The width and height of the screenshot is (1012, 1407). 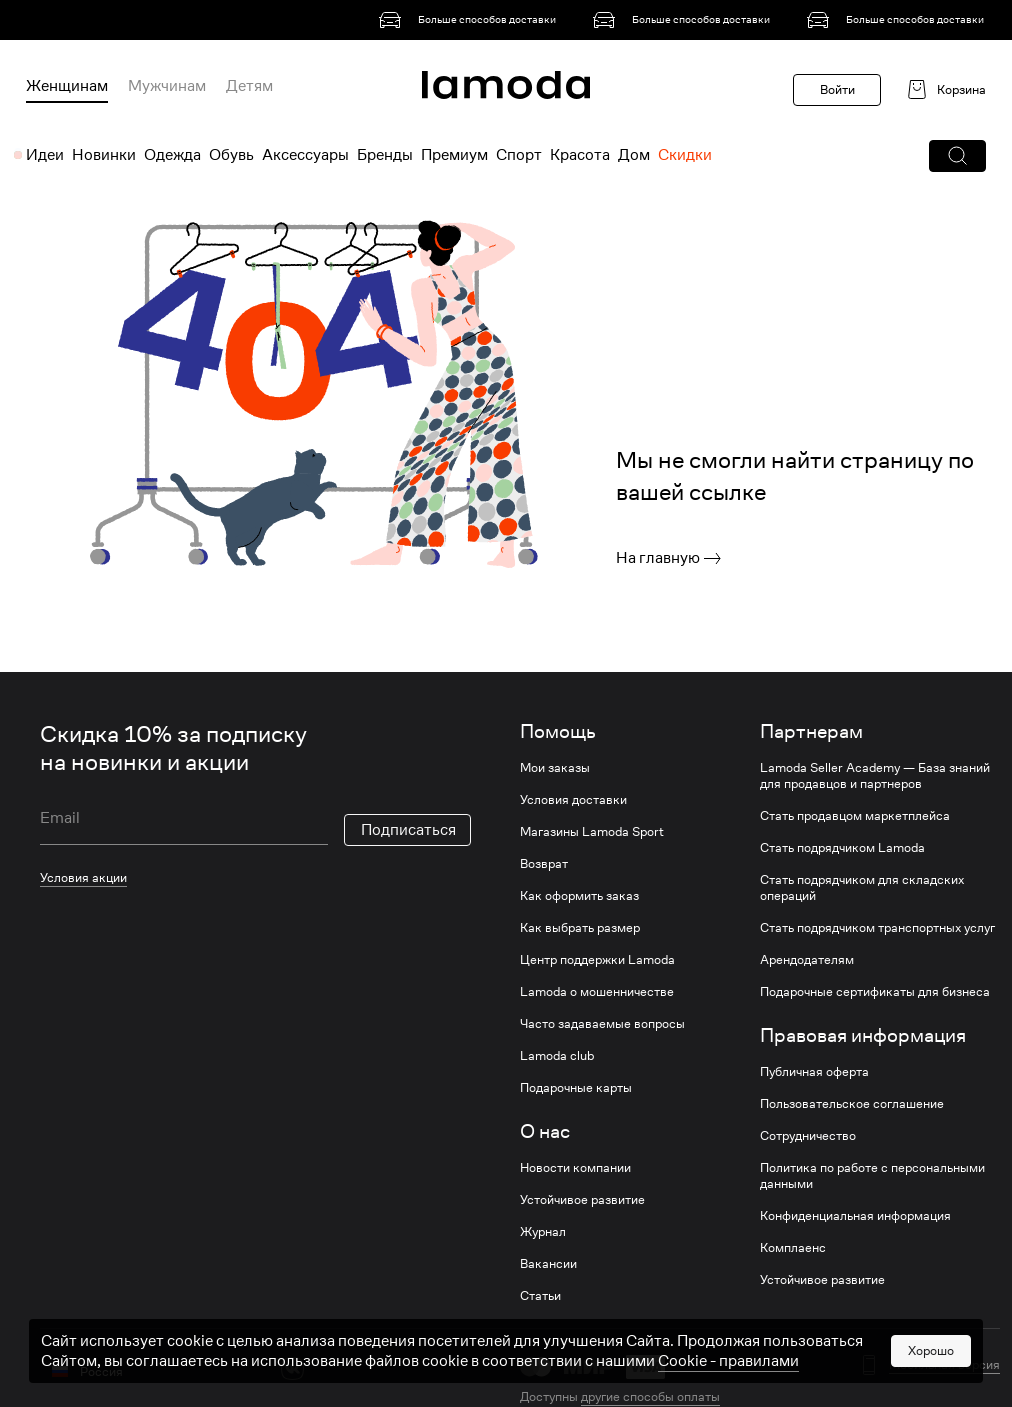 I want to click on Скидки [menuitem], so click(x=685, y=155).